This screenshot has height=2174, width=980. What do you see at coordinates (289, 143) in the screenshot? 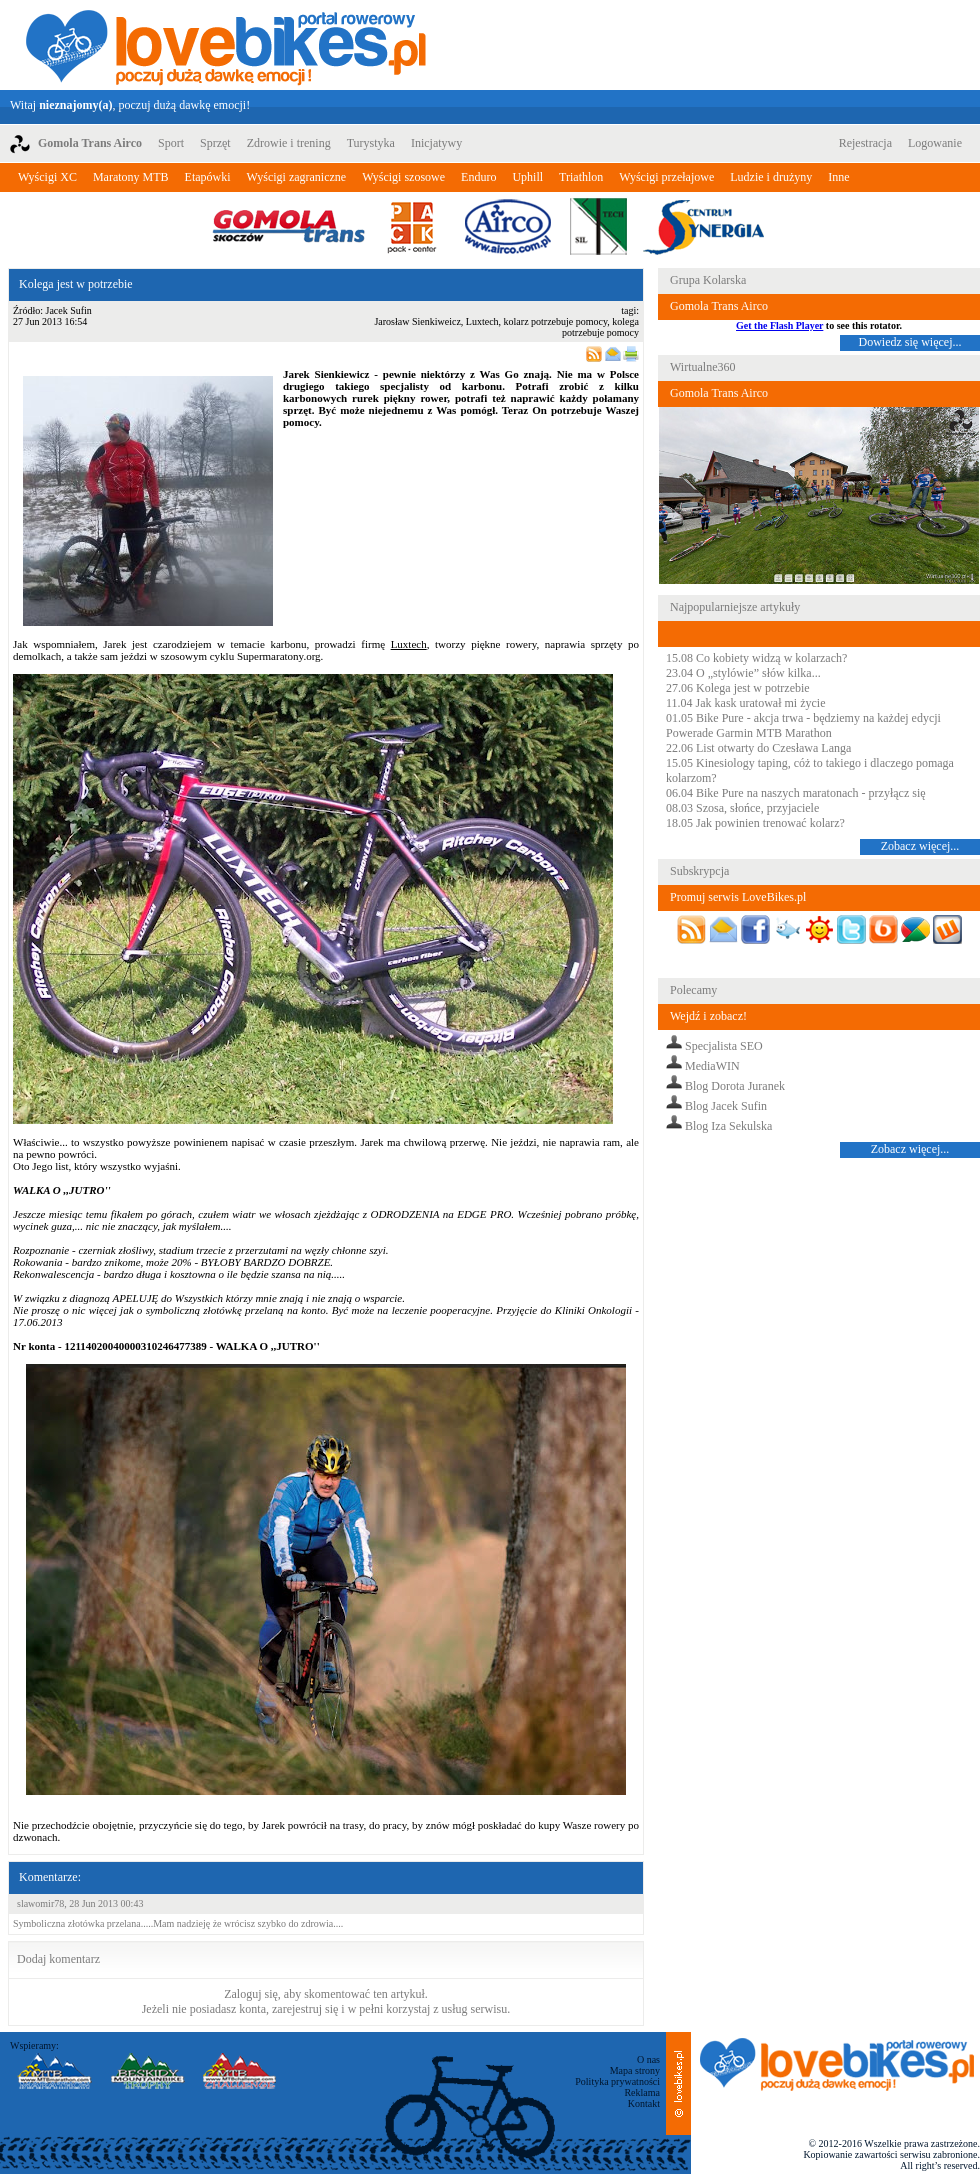
I see `Zdrowie i trening` at bounding box center [289, 143].